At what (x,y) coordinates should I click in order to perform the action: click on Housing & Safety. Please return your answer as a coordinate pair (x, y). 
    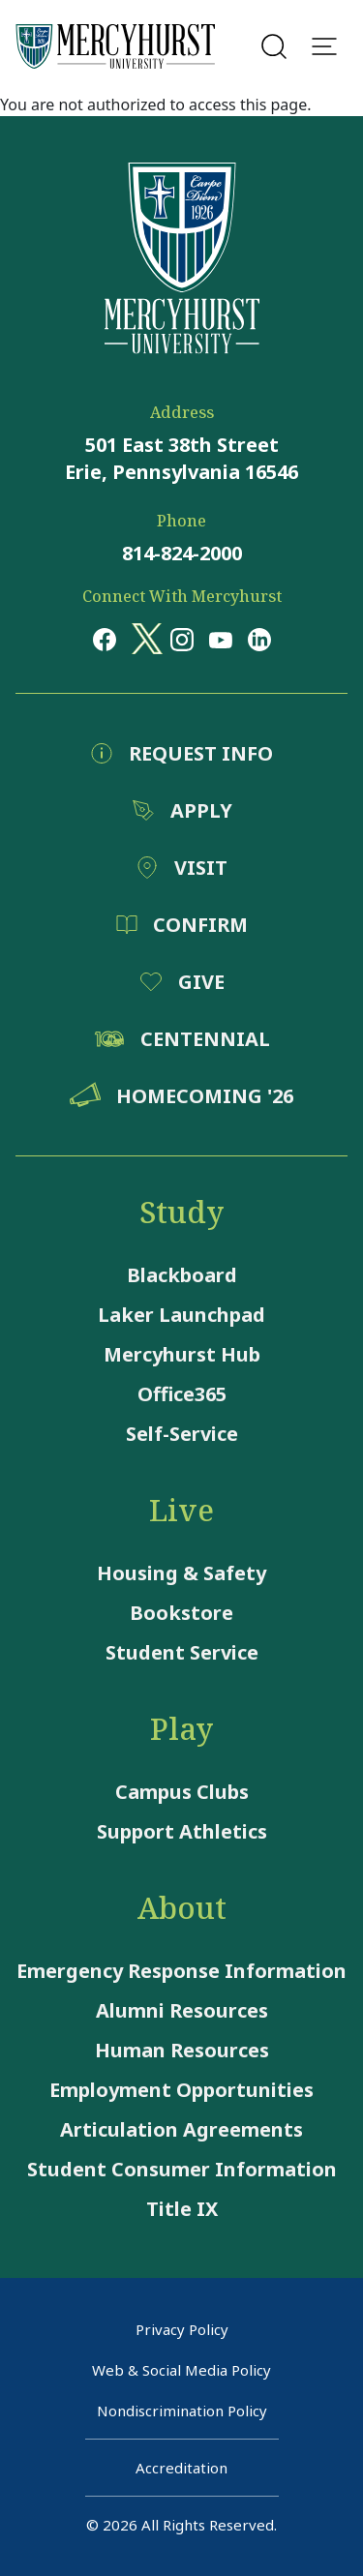
    Looking at the image, I should click on (181, 1573).